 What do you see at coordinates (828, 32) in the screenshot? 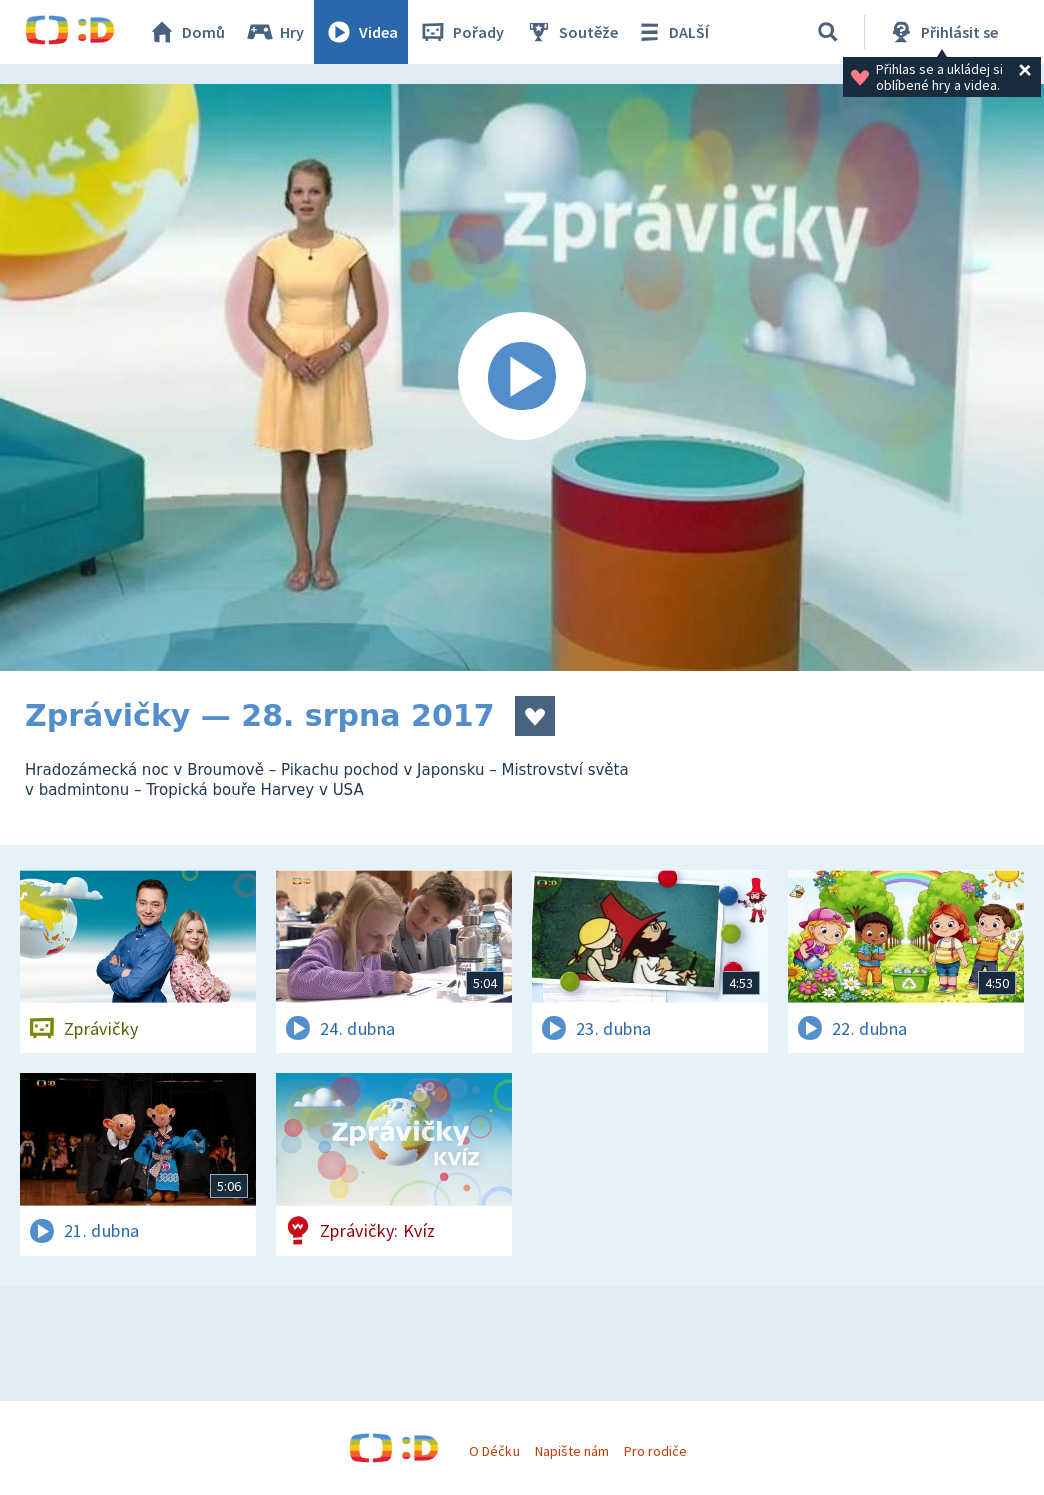
I see `[Vyhledávání]` at bounding box center [828, 32].